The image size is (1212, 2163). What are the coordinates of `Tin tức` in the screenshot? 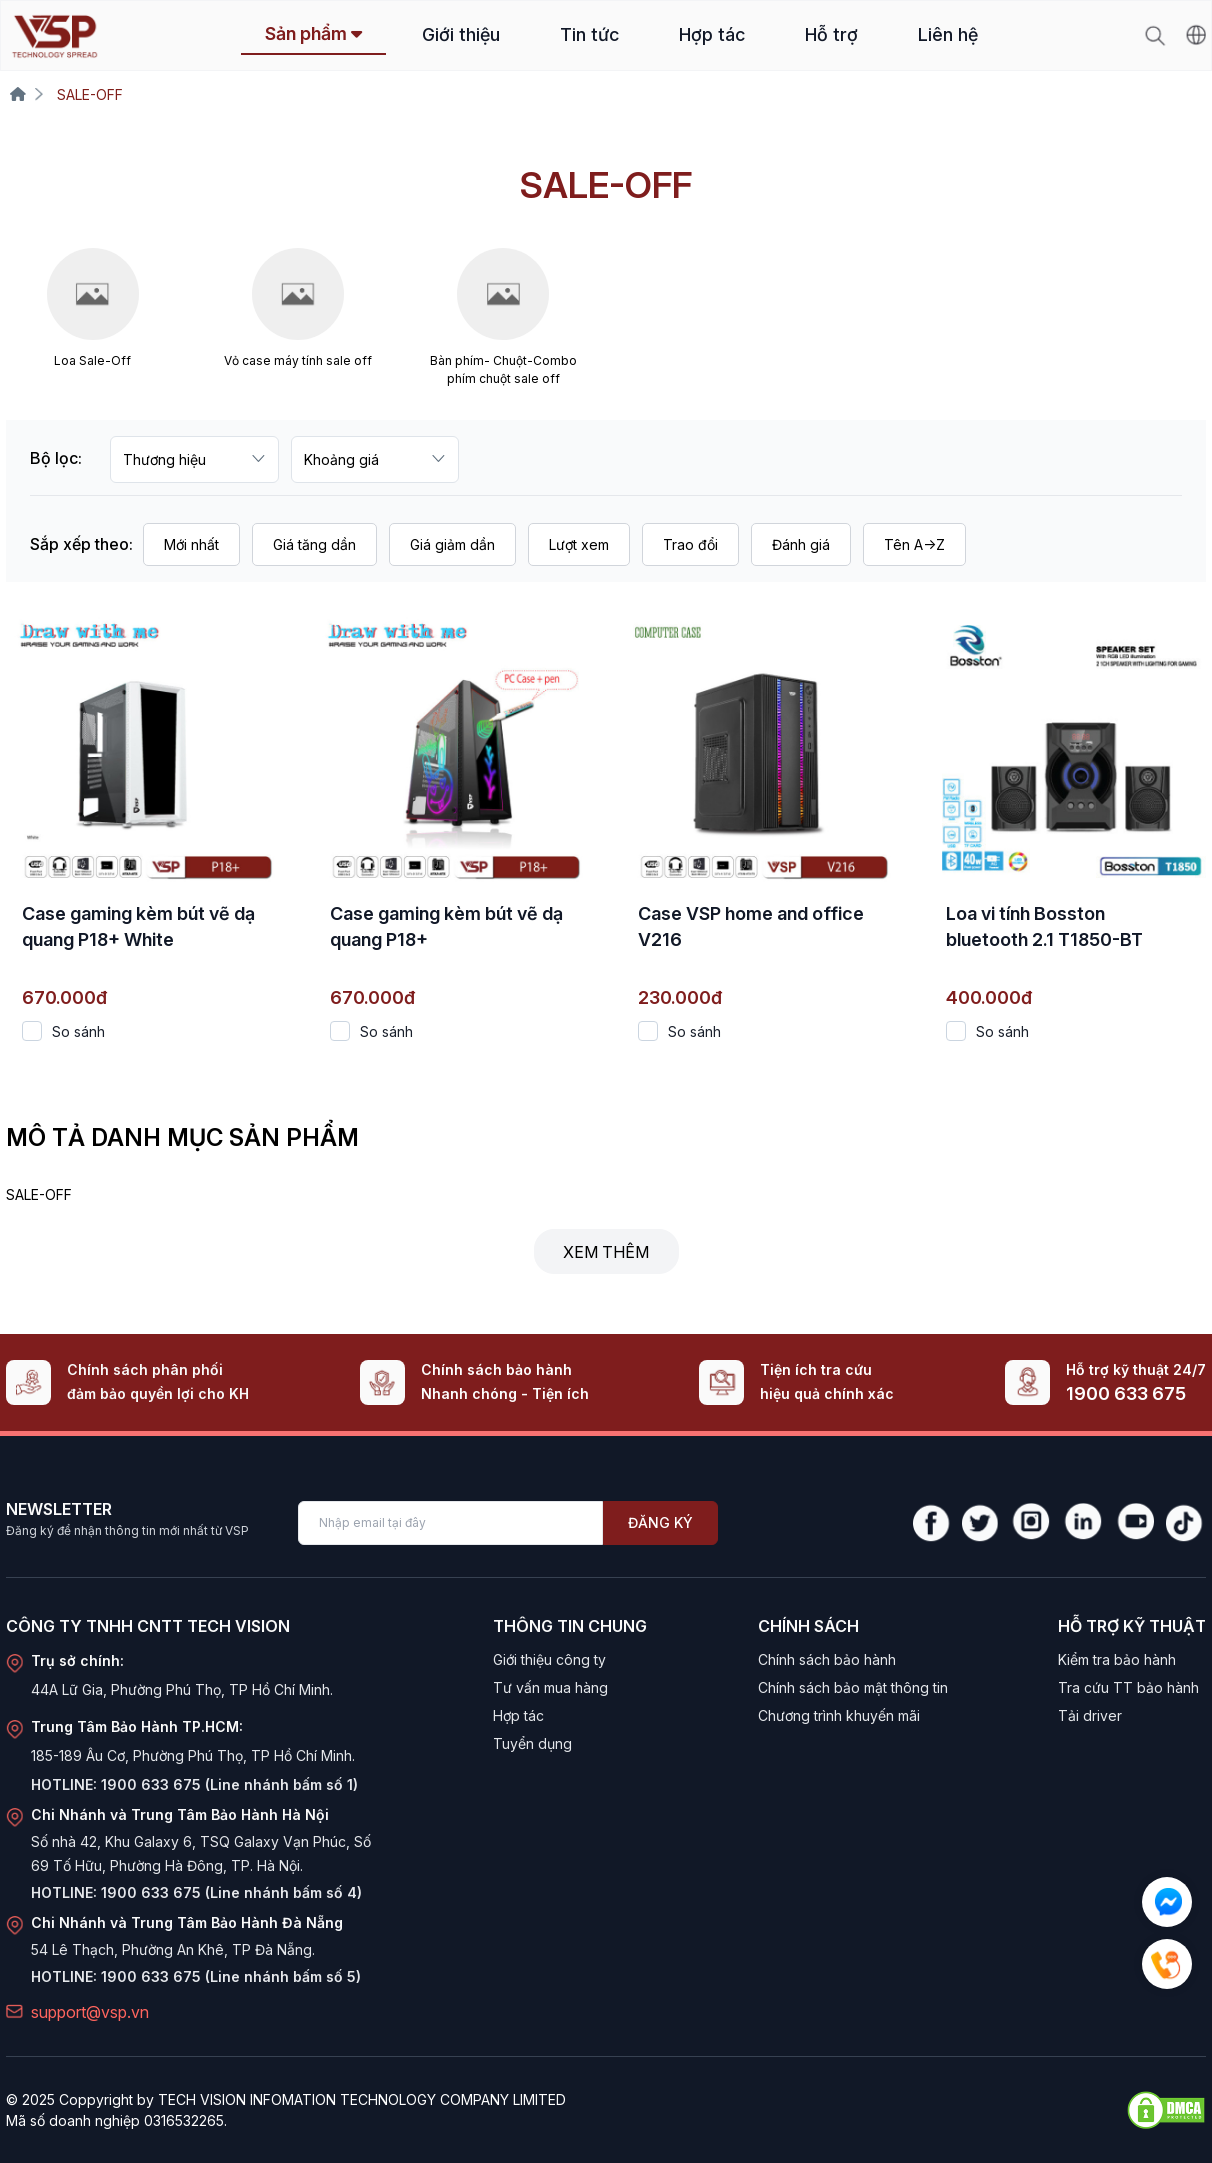 It's located at (589, 34).